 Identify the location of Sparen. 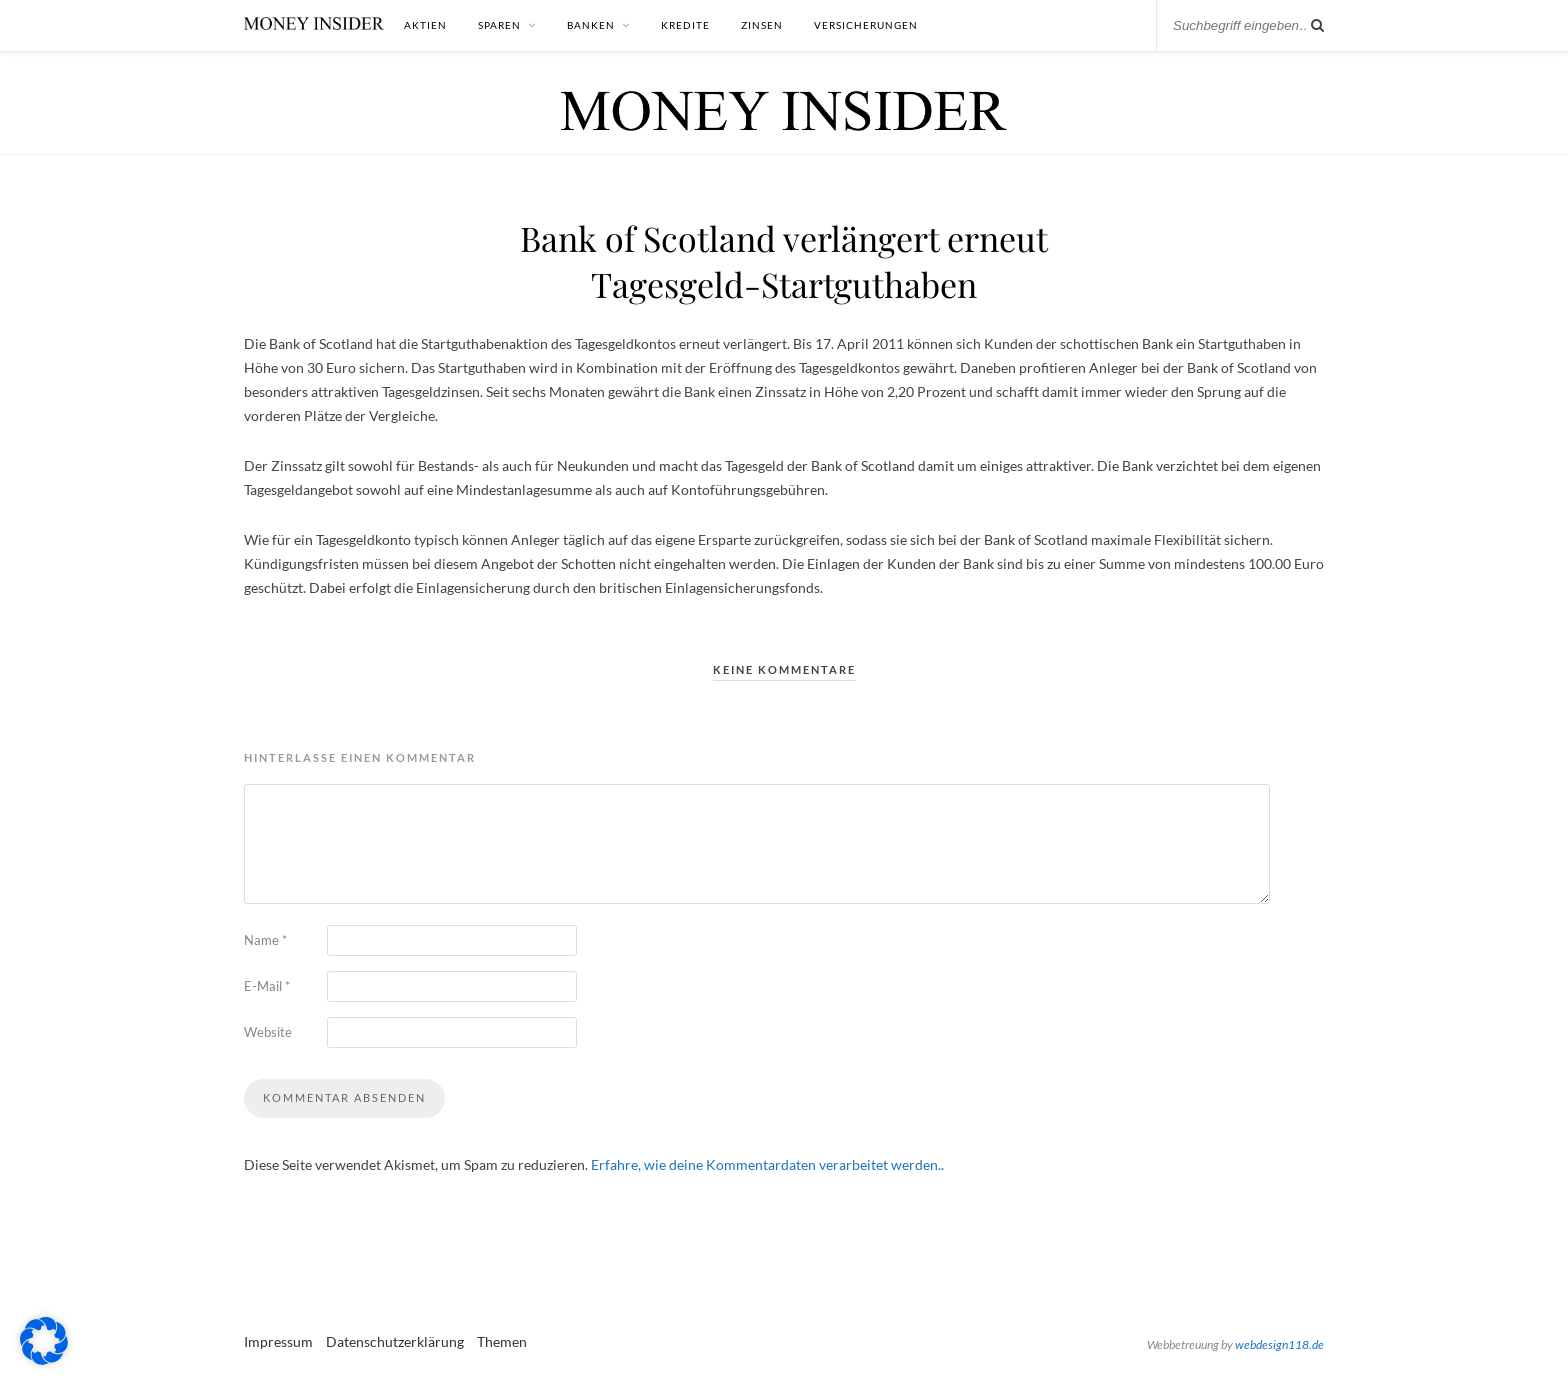
(499, 25).